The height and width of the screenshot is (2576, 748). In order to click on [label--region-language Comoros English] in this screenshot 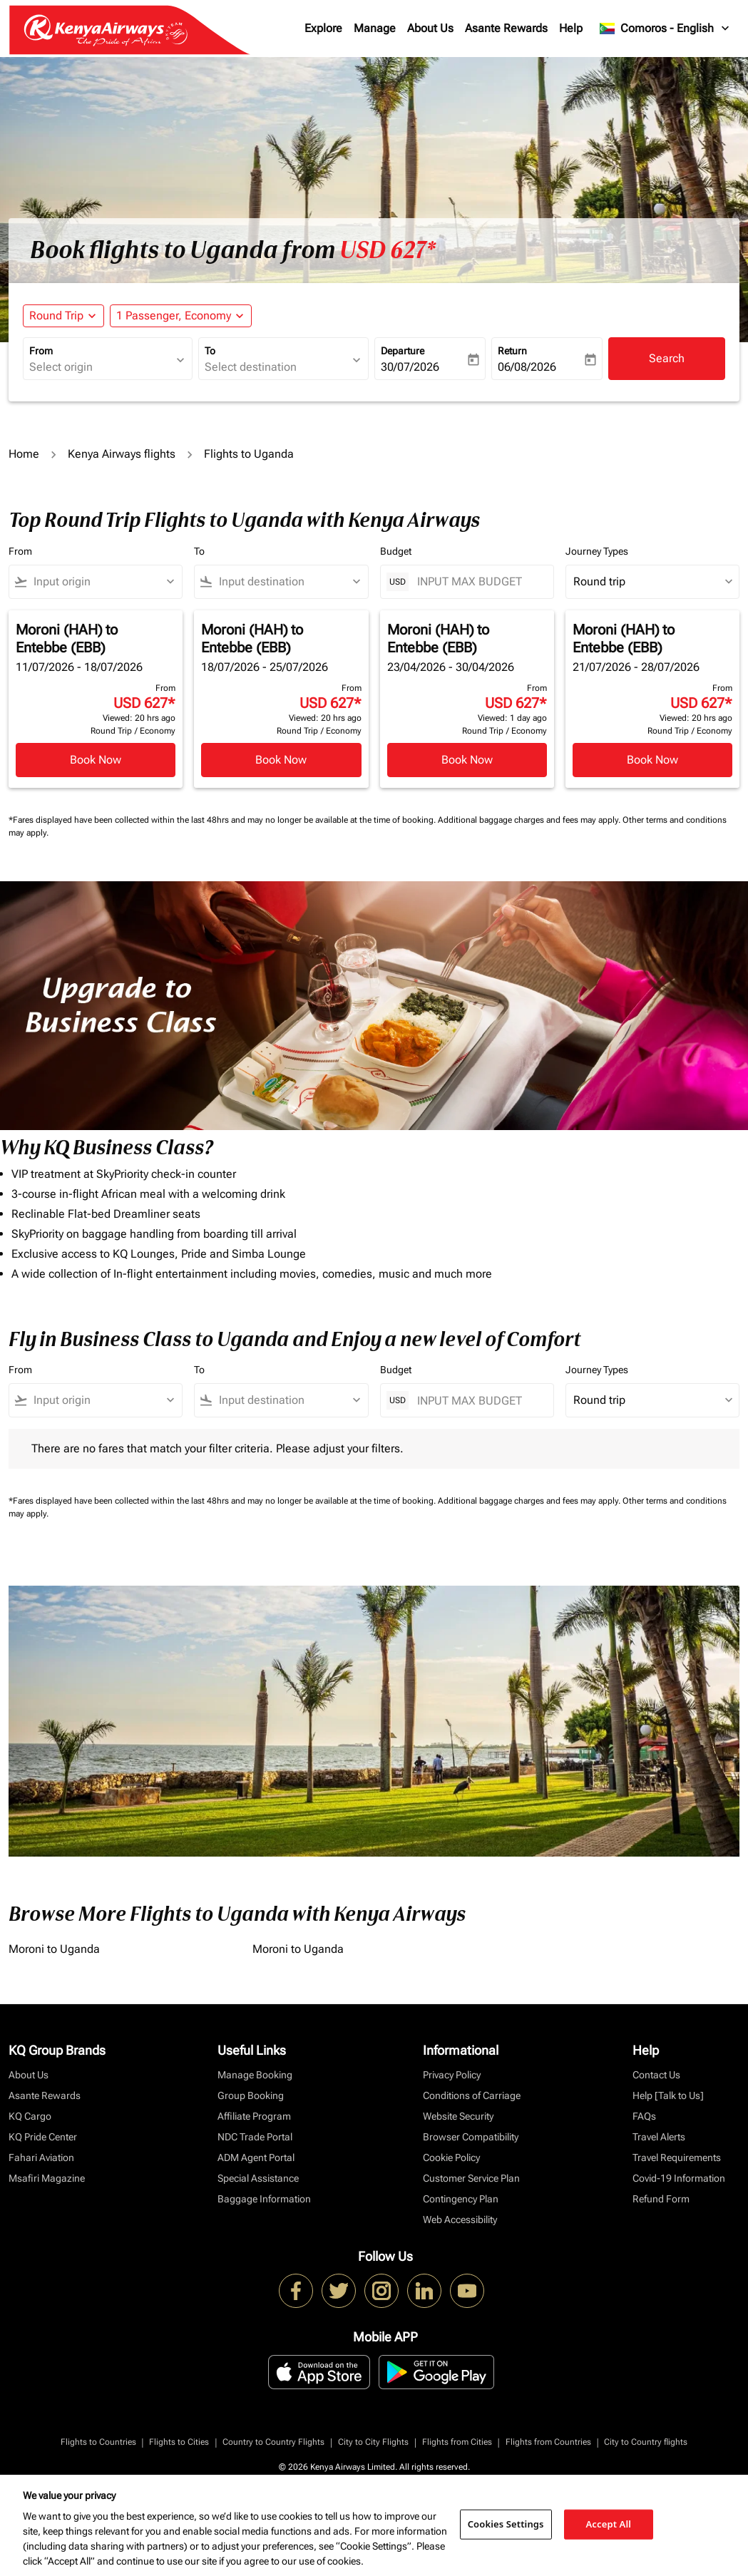, I will do `click(665, 28)`.